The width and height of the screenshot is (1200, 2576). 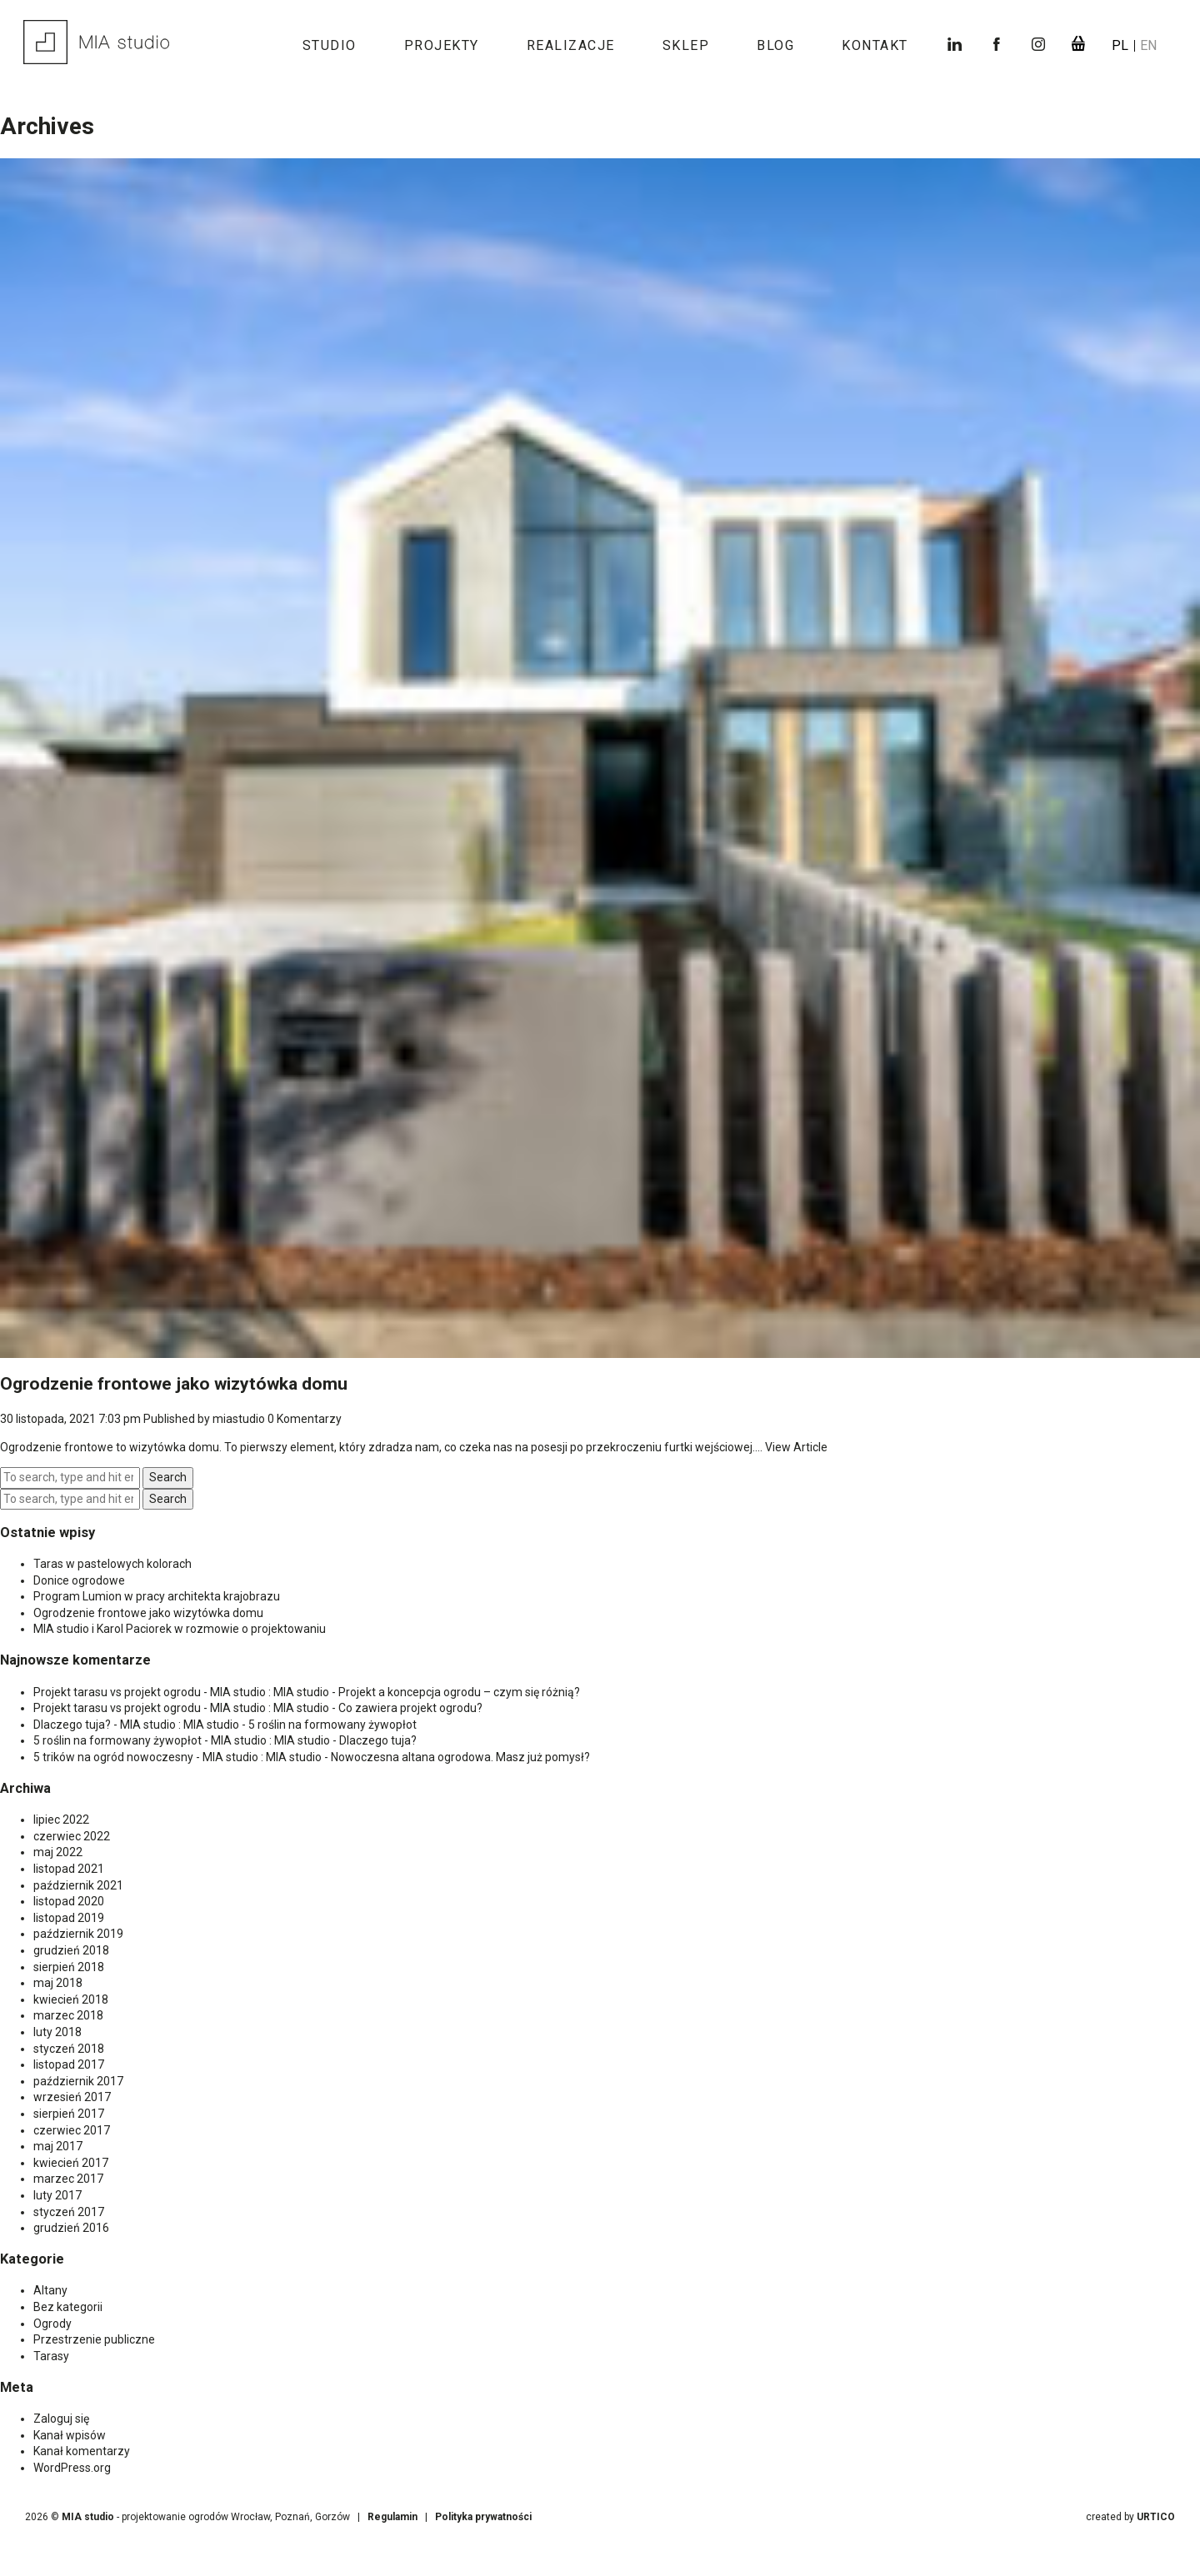 I want to click on Projekt a koncepcja ogrodu – czym się różnią?, so click(x=459, y=1692).